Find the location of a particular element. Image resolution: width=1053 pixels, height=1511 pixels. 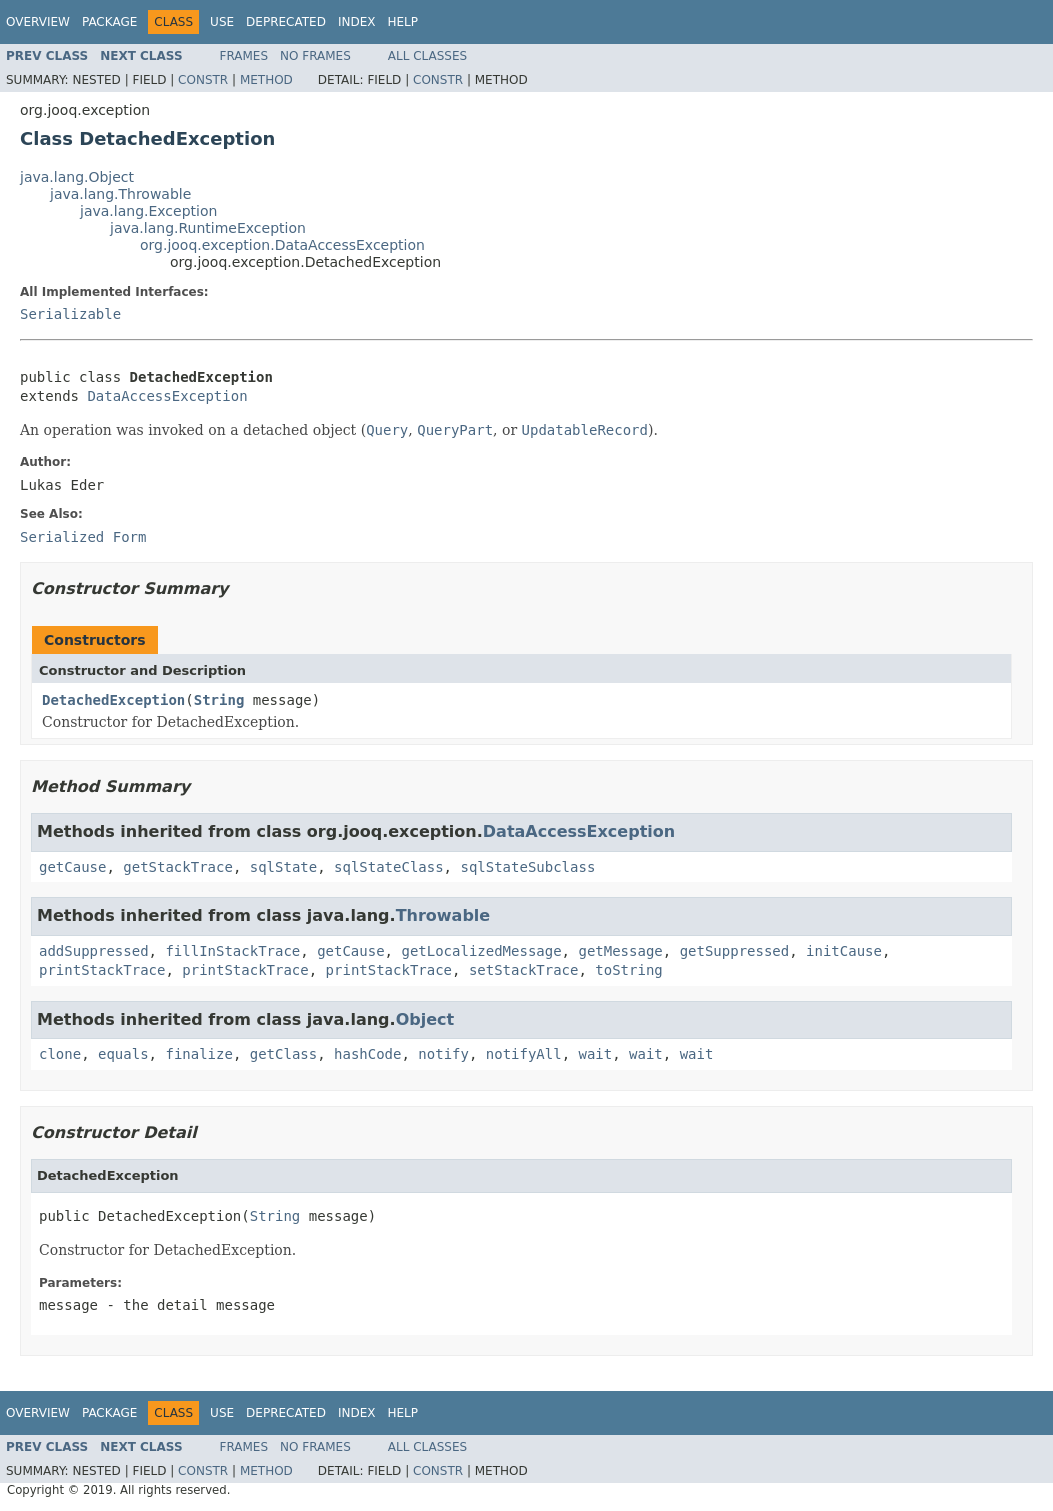

getCause is located at coordinates (72, 867).